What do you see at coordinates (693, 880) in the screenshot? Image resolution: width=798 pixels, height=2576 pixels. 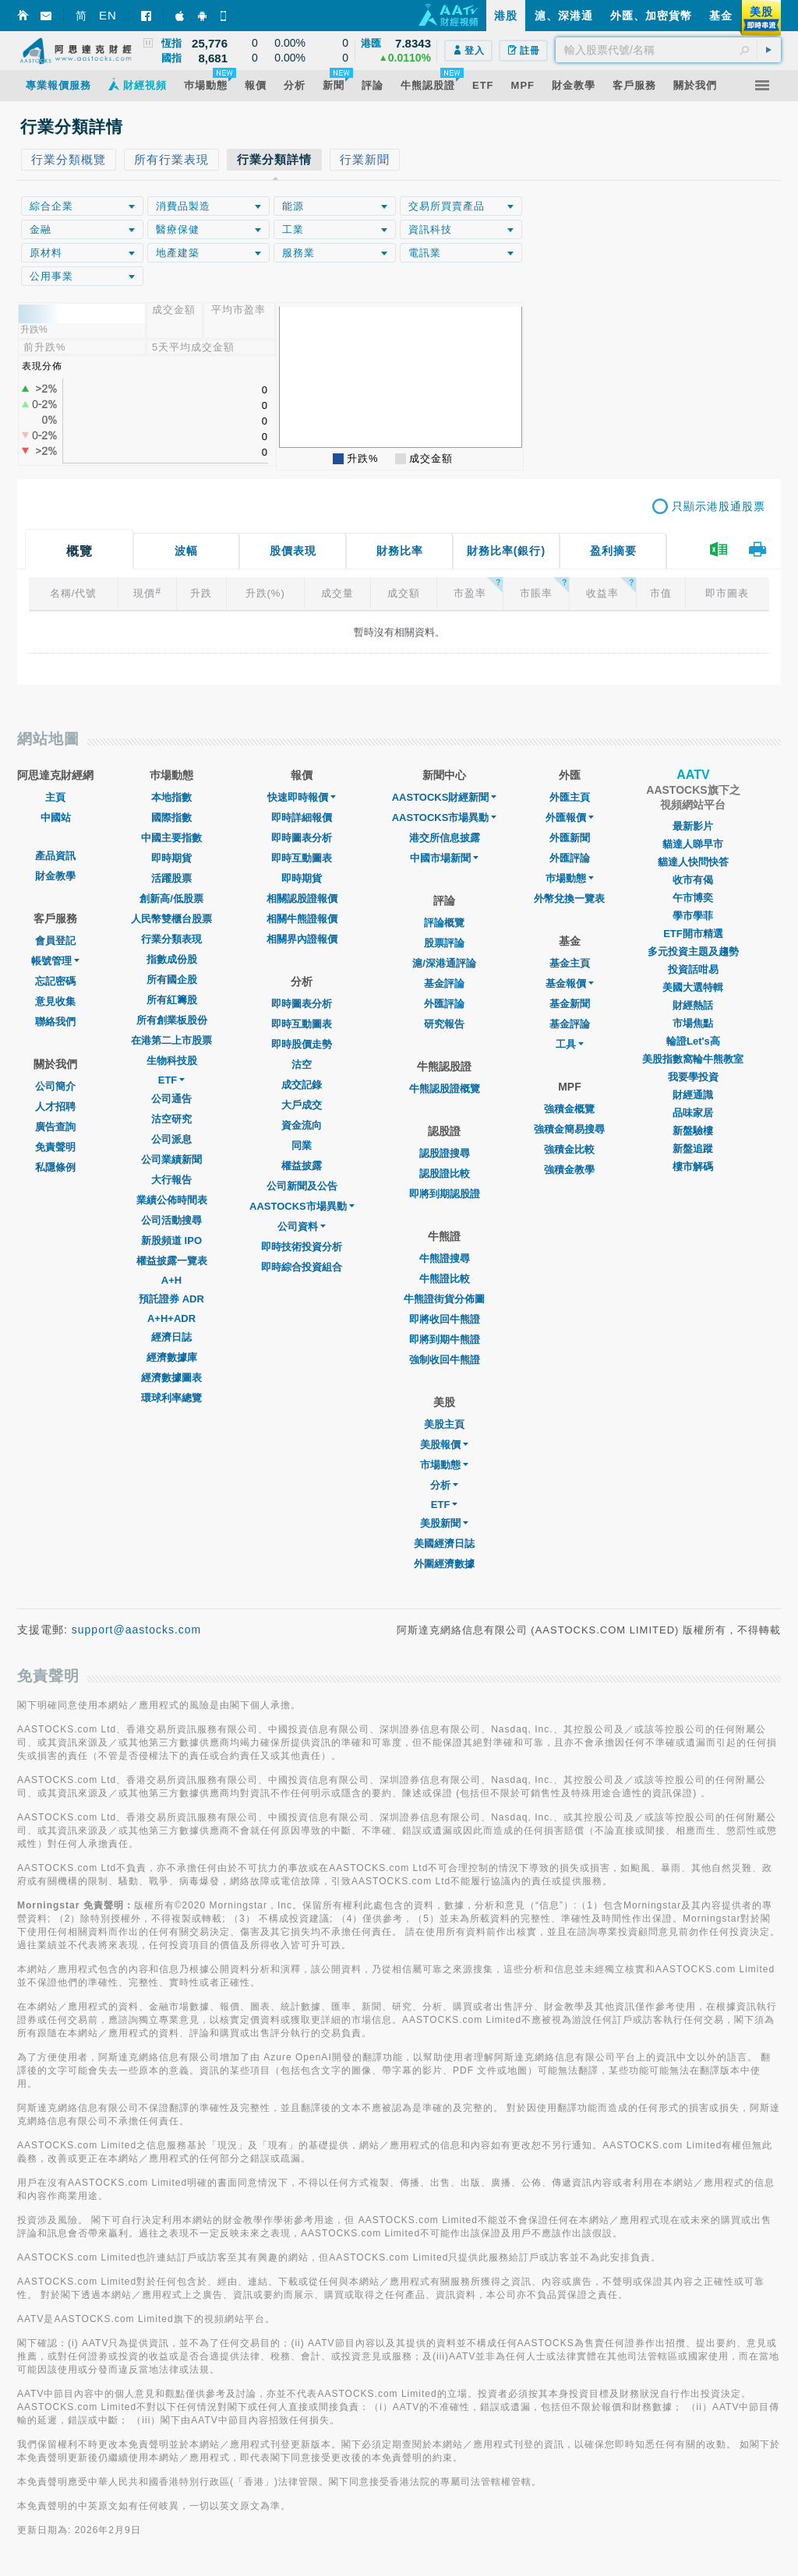 I see `收市有偈` at bounding box center [693, 880].